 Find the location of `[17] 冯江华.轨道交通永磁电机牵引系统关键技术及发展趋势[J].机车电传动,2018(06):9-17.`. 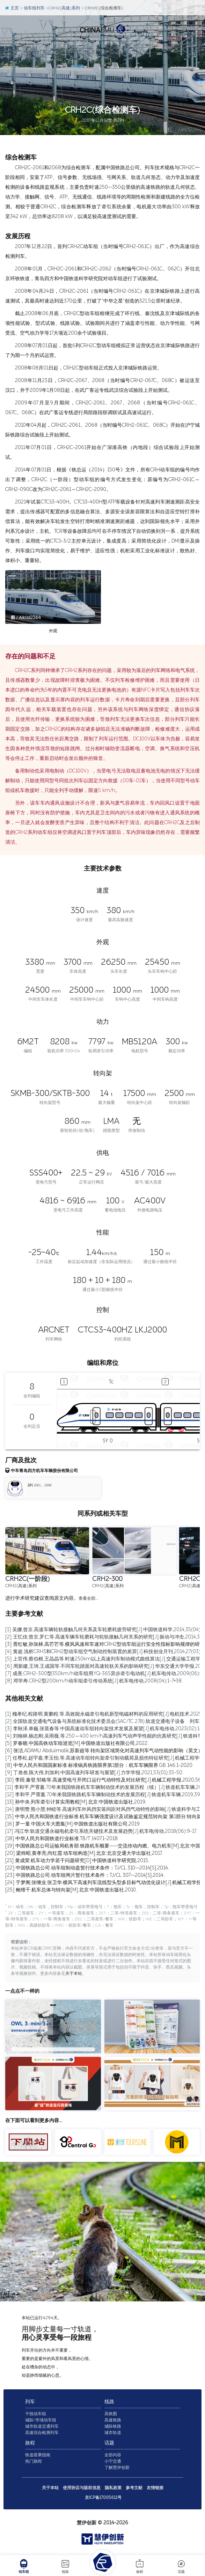

[17] 冯江华.轨道交通永磁电机牵引系统关键技术及发展趋势[J].机车电传动,2018(06):9-17. is located at coordinates (101, 1831).